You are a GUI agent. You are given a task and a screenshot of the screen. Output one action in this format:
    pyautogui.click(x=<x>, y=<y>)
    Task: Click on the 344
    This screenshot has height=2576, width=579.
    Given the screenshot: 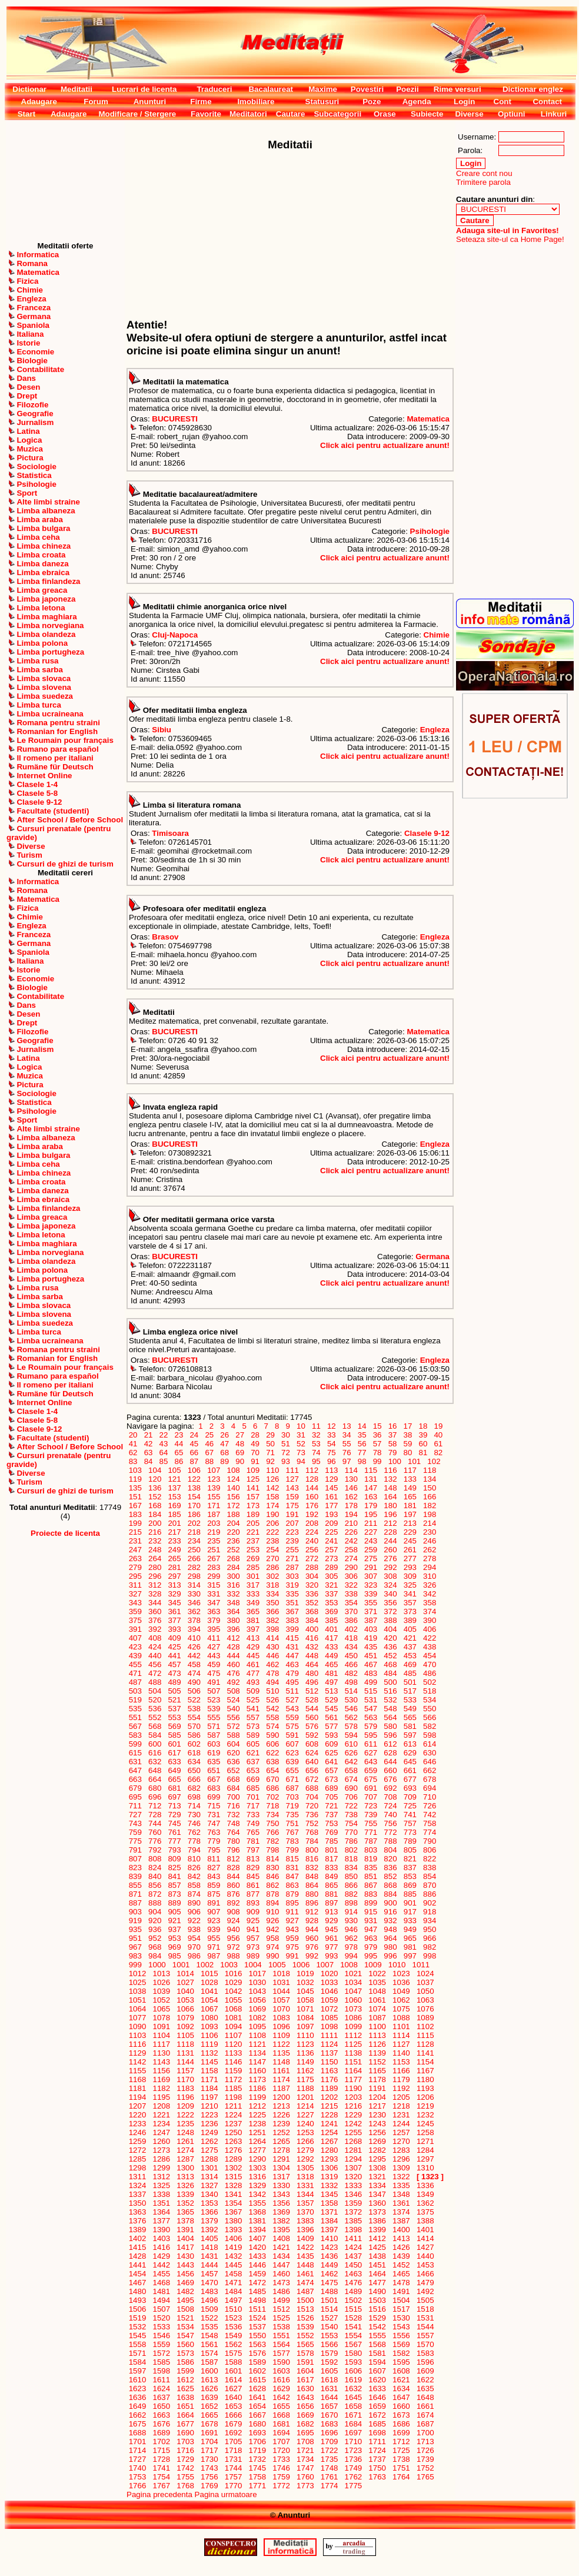 What is the action you would take?
    pyautogui.click(x=155, y=1602)
    